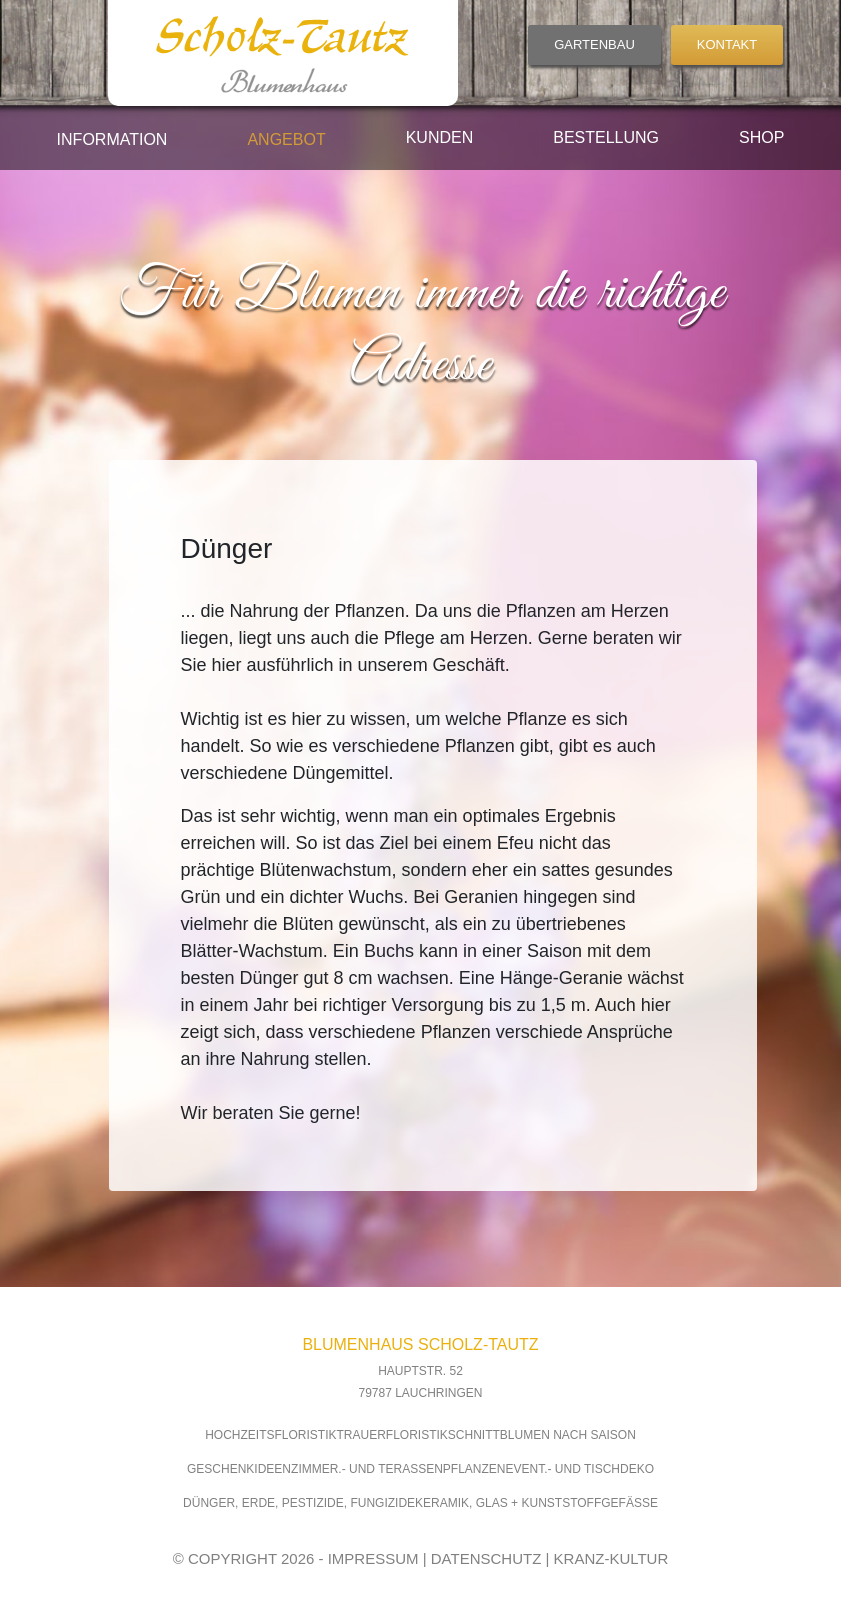 The height and width of the screenshot is (1618, 841). What do you see at coordinates (606, 137) in the screenshot?
I see `Bestellung` at bounding box center [606, 137].